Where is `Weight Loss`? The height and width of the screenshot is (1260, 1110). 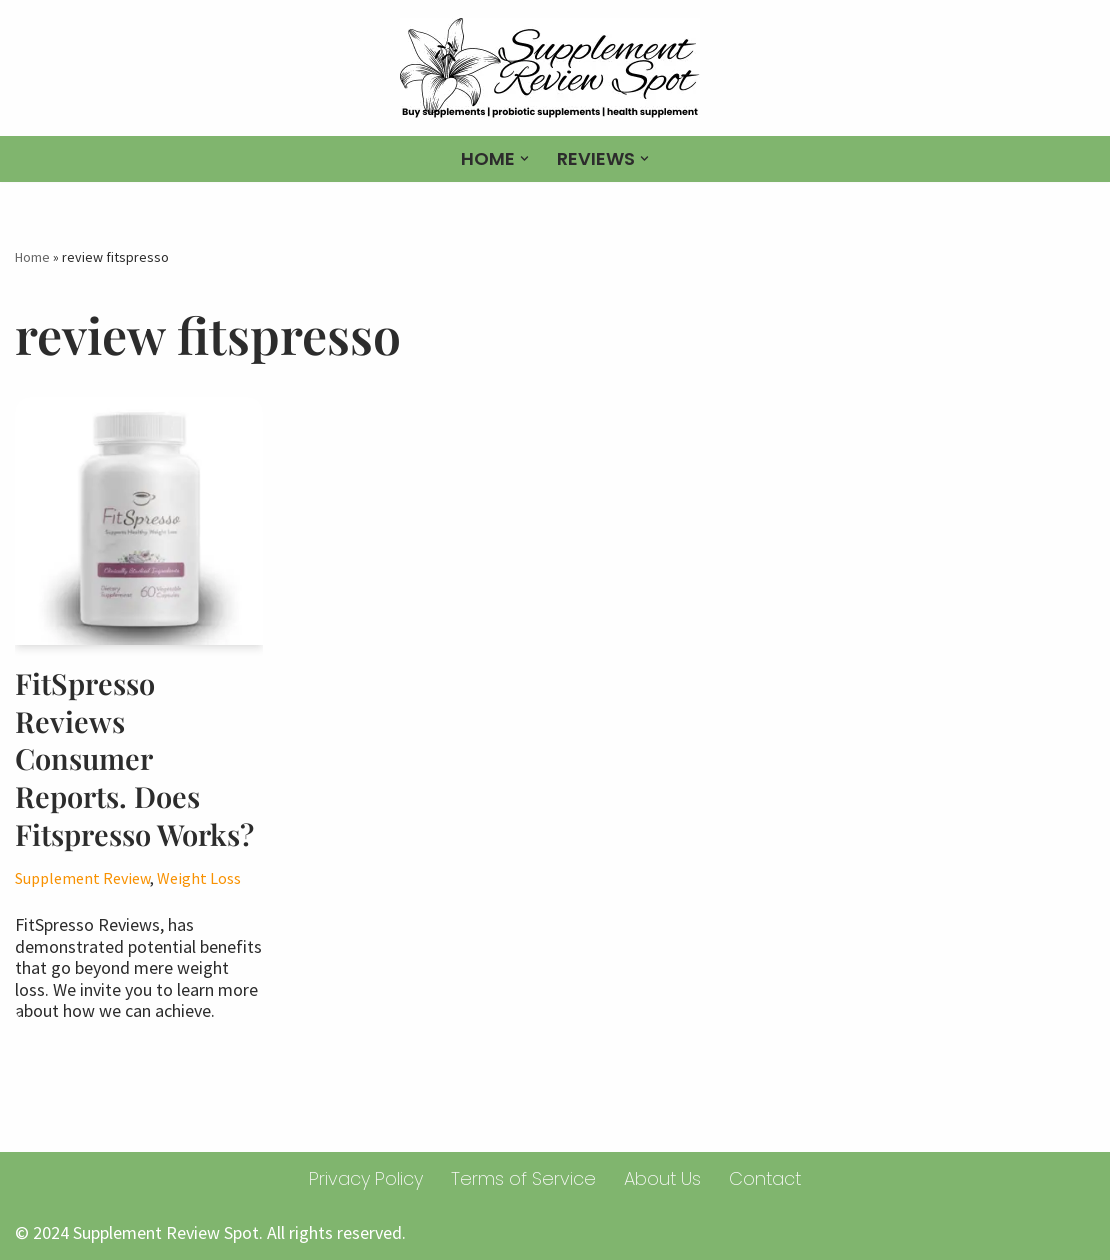
Weight Loss is located at coordinates (199, 878).